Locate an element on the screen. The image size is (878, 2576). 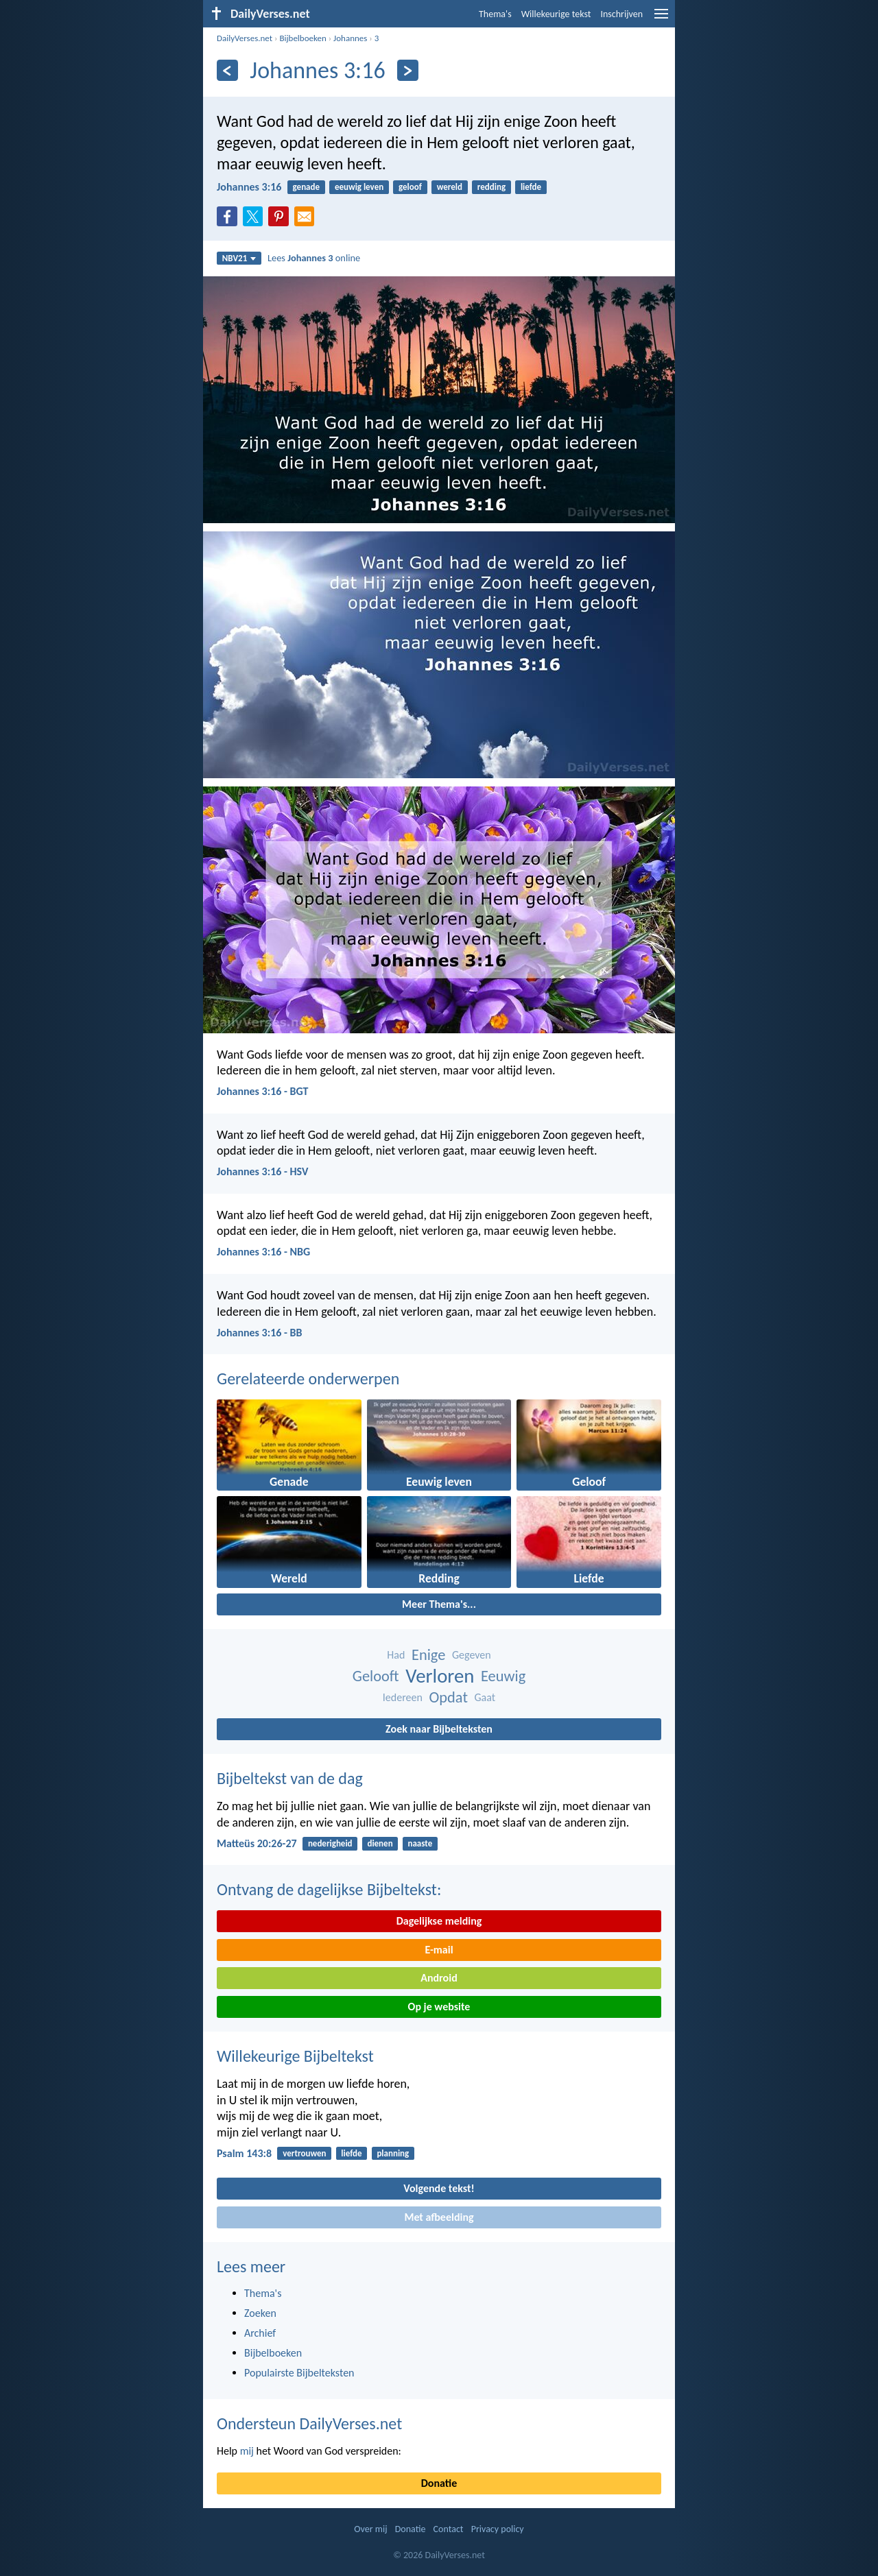
geloof is located at coordinates (410, 187).